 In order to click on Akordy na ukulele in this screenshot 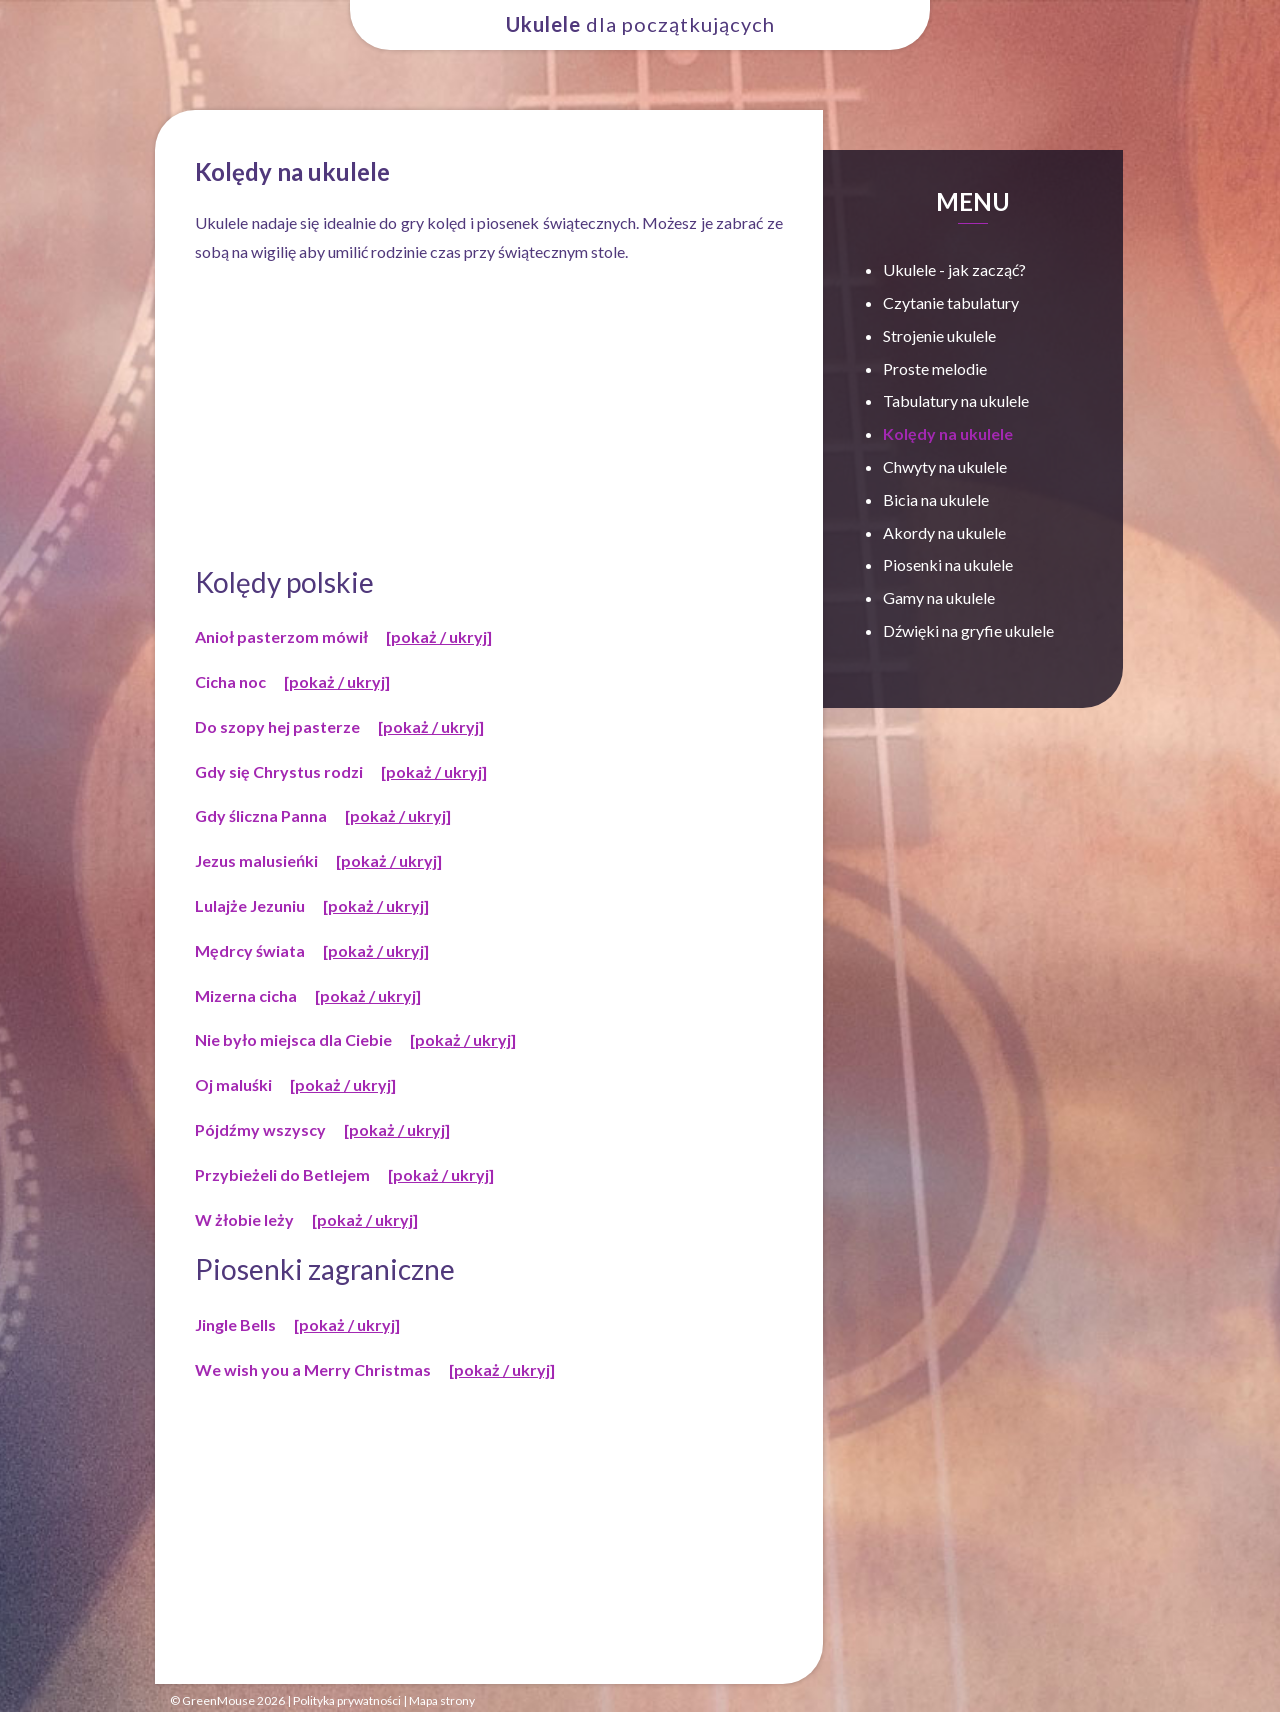, I will do `click(944, 532)`.